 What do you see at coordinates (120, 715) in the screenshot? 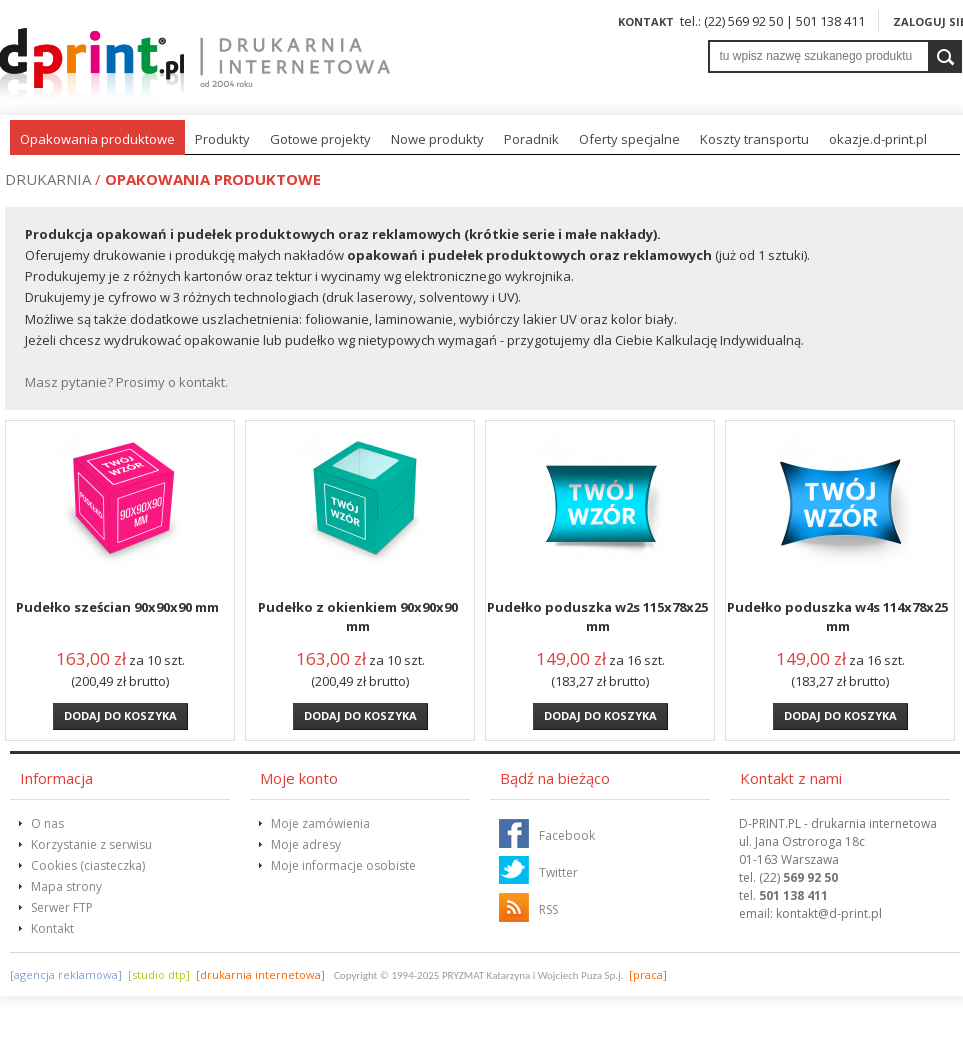
I see `Dodaj do koszyka` at bounding box center [120, 715].